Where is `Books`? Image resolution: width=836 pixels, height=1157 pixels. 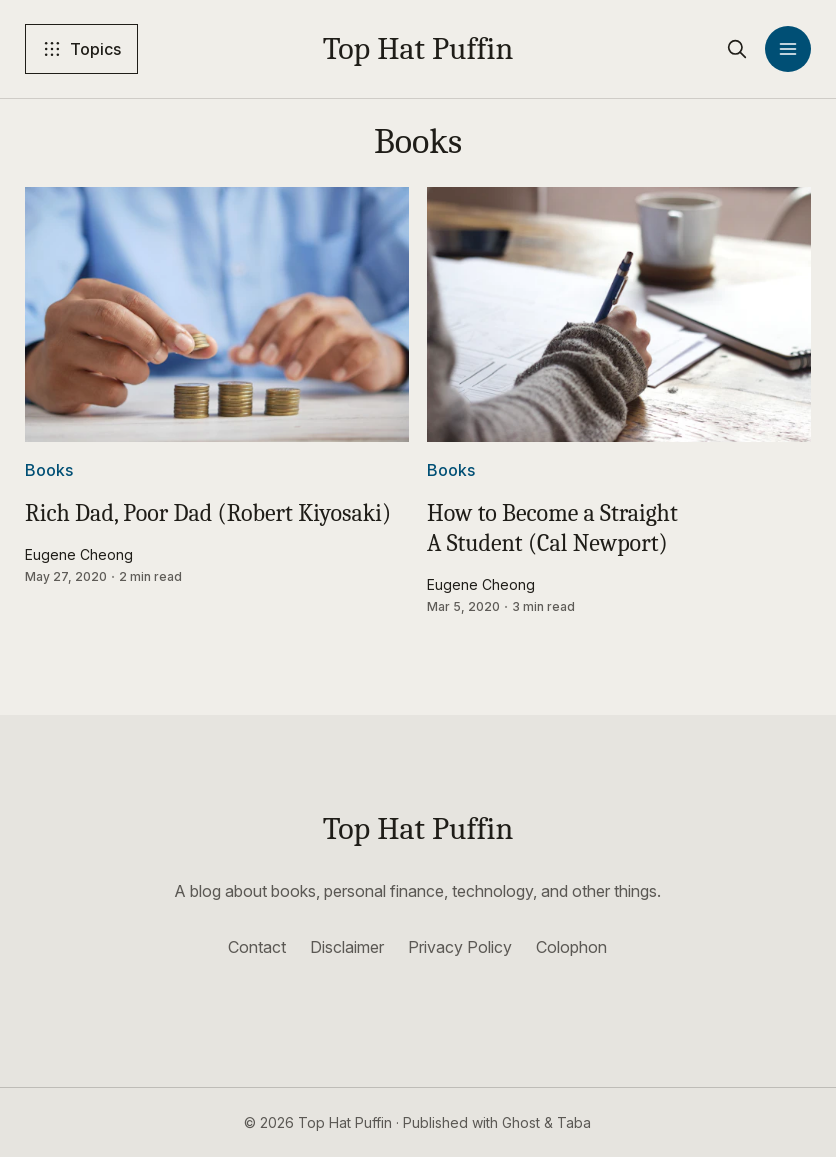 Books is located at coordinates (49, 470).